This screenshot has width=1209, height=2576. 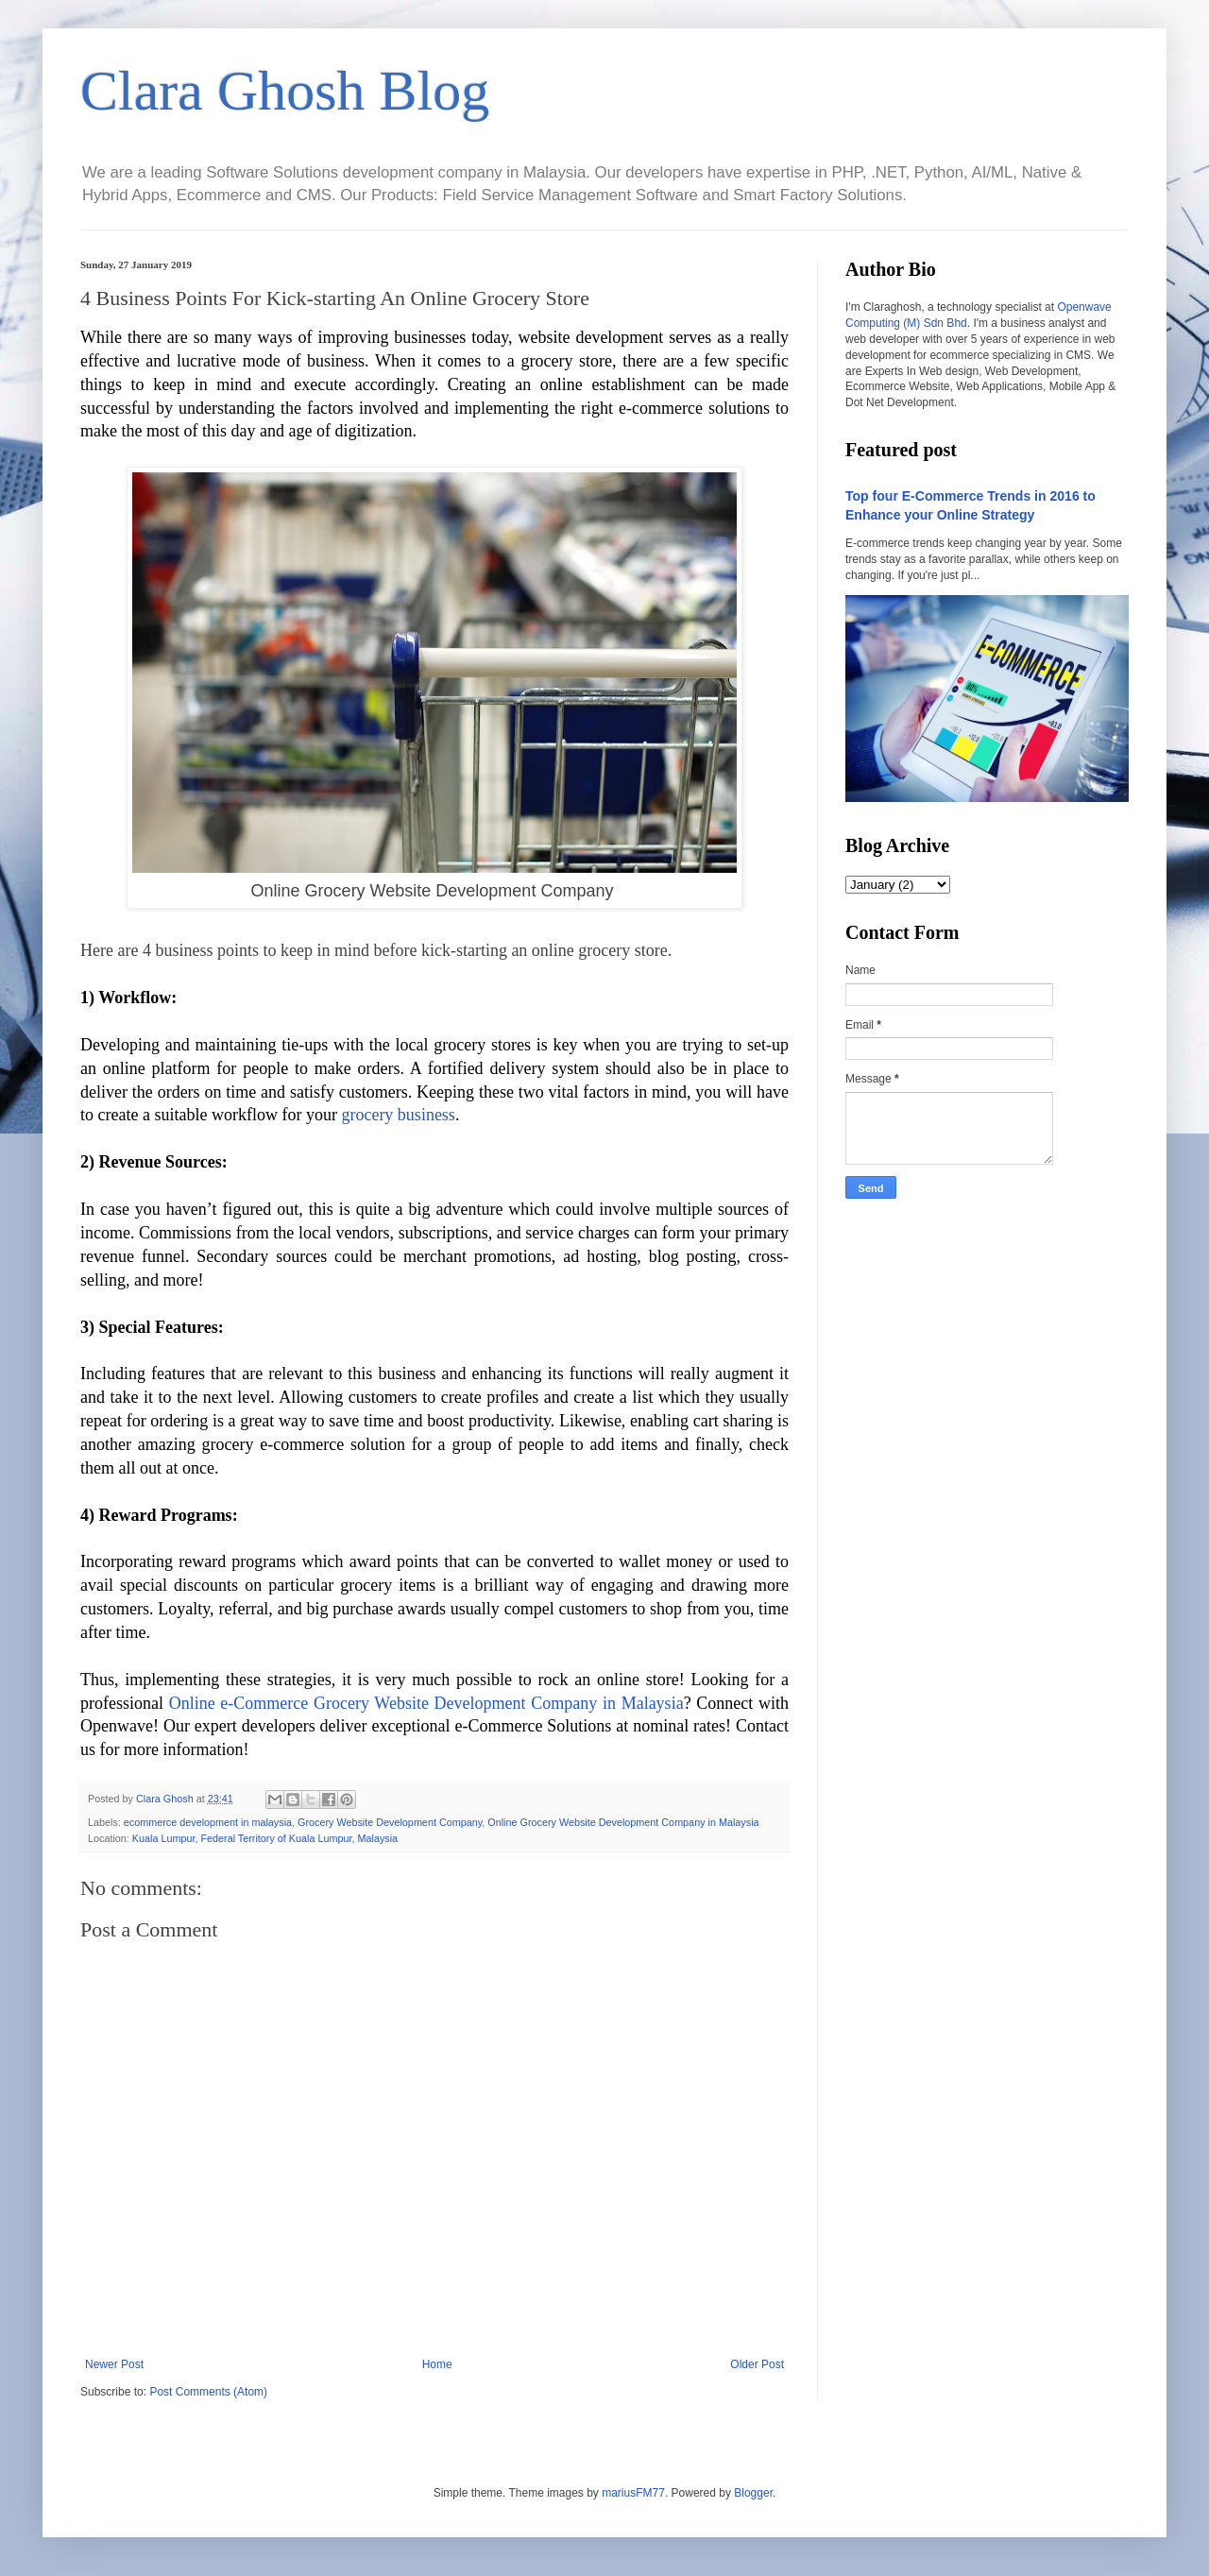 I want to click on ecommerce development in malaysia, so click(x=208, y=1822).